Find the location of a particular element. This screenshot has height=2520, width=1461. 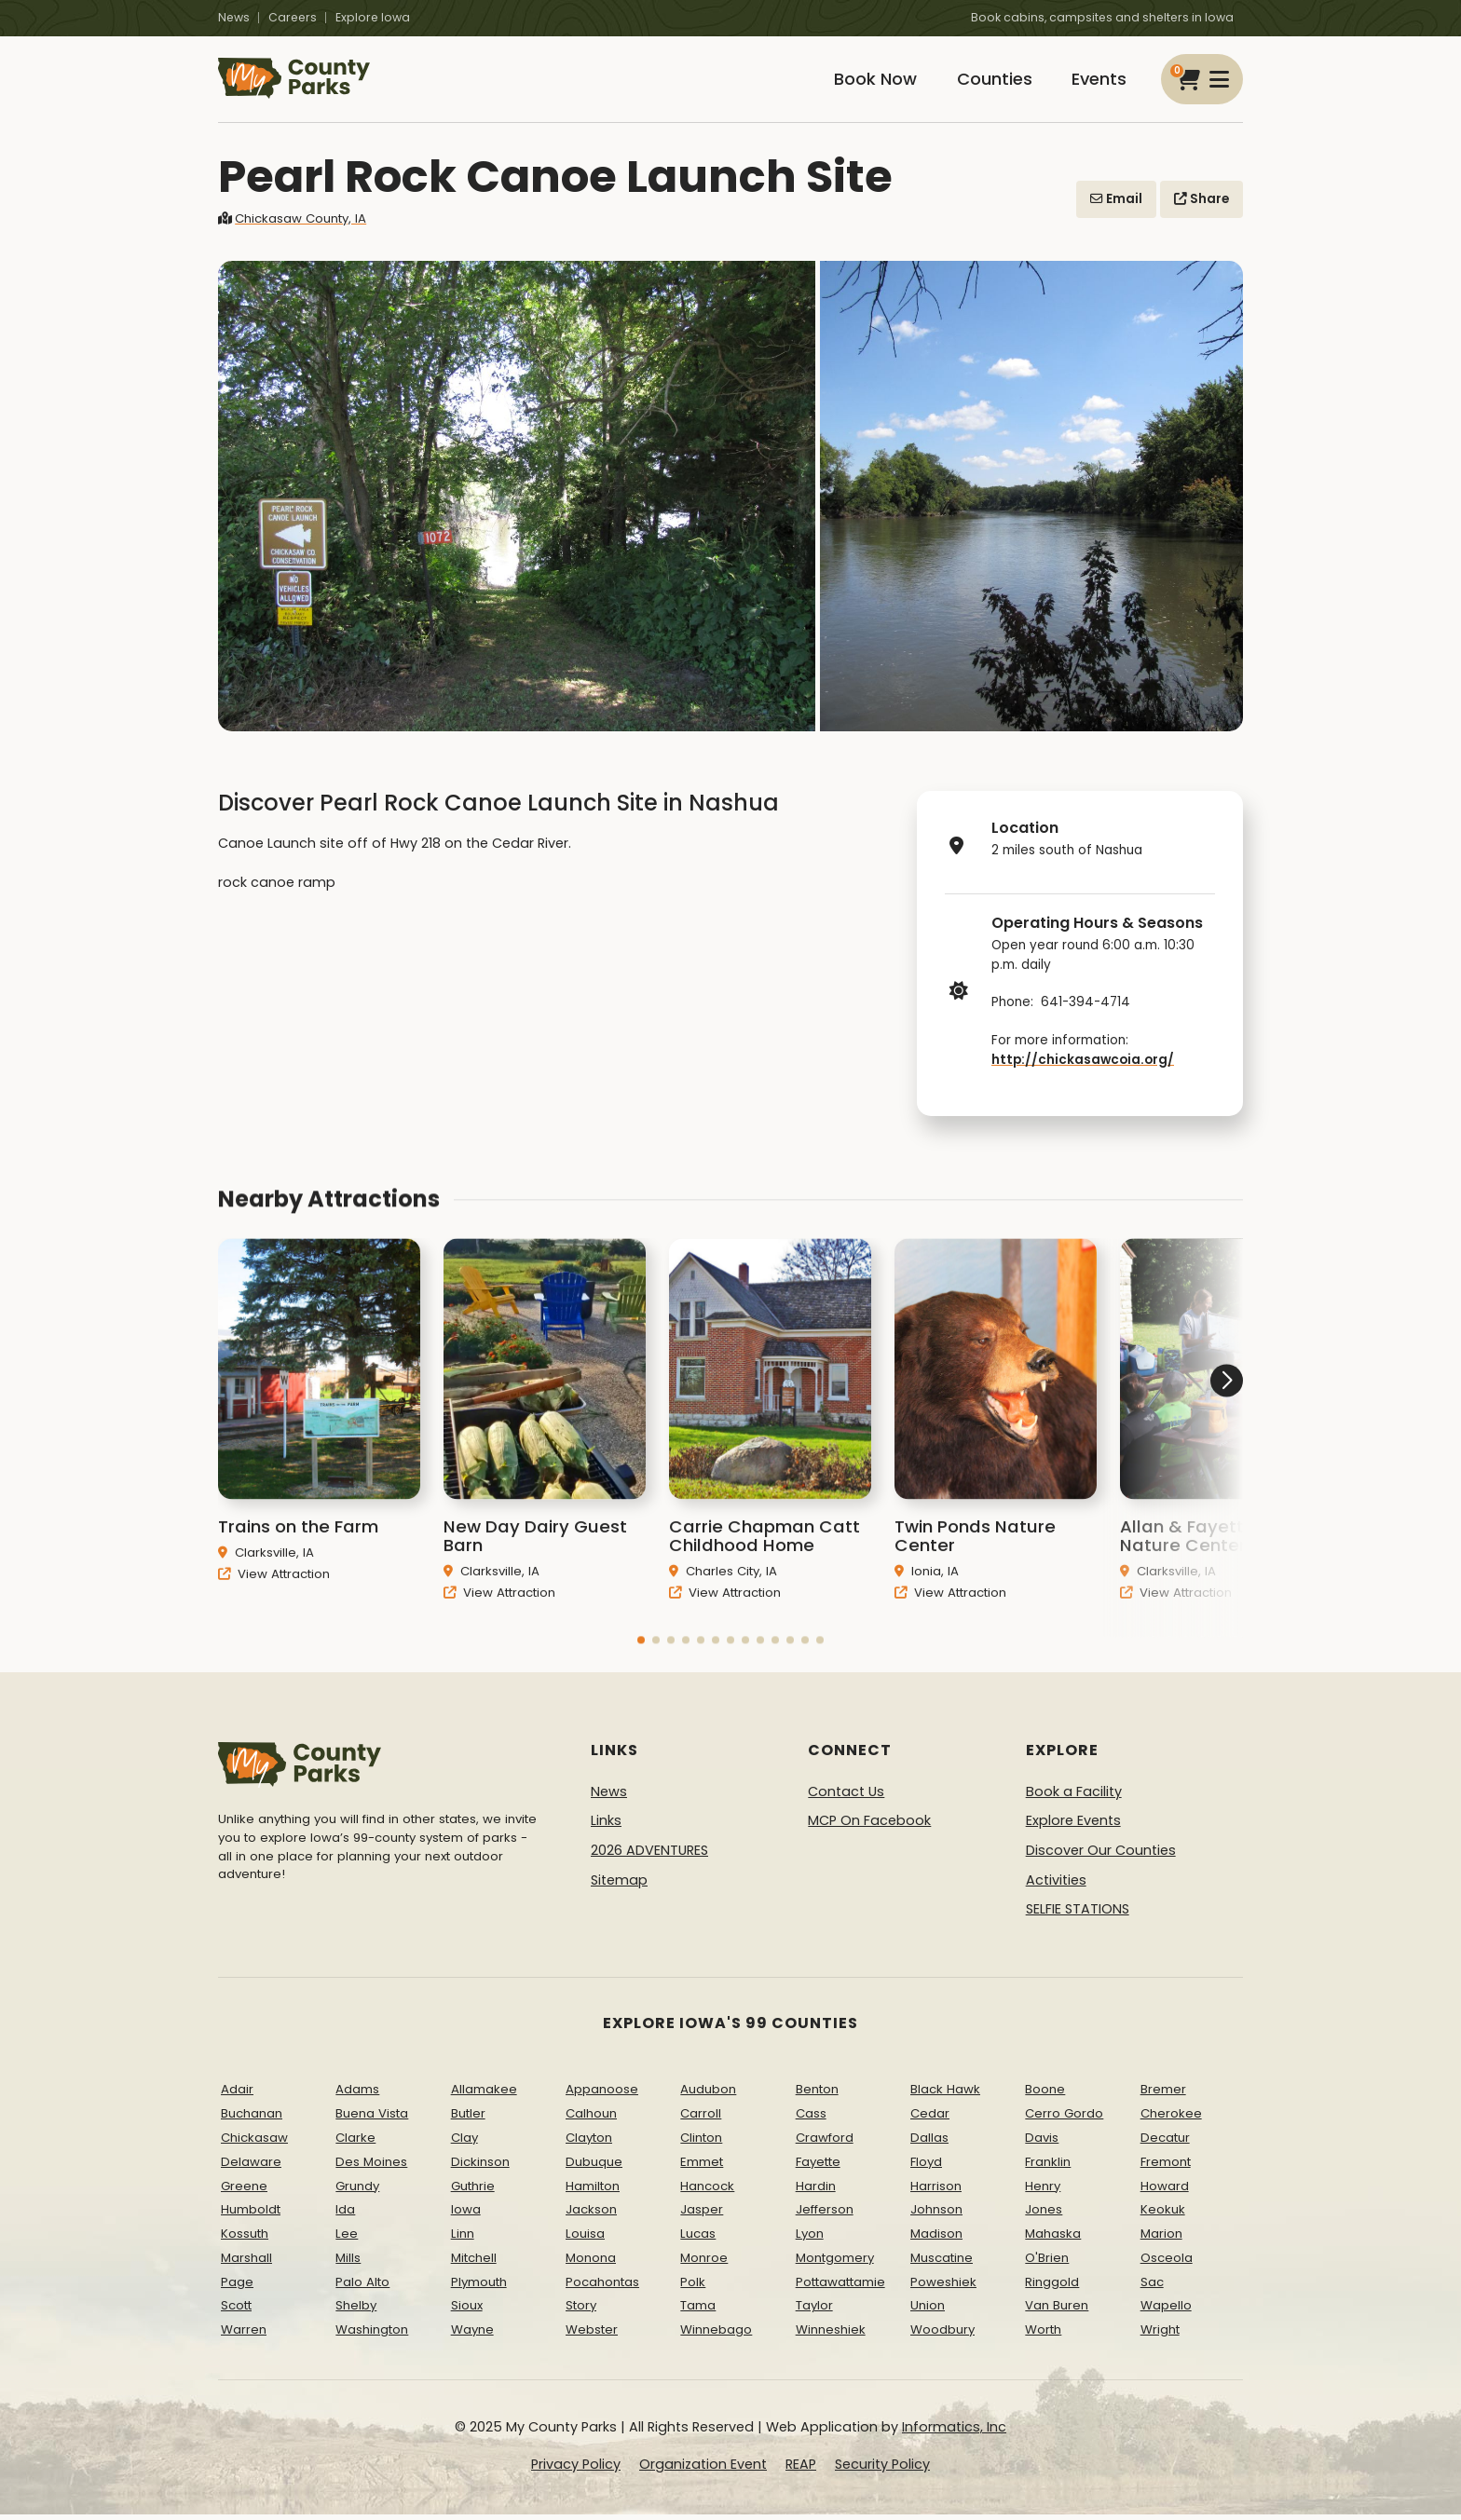

Ringgold is located at coordinates (1052, 2286).